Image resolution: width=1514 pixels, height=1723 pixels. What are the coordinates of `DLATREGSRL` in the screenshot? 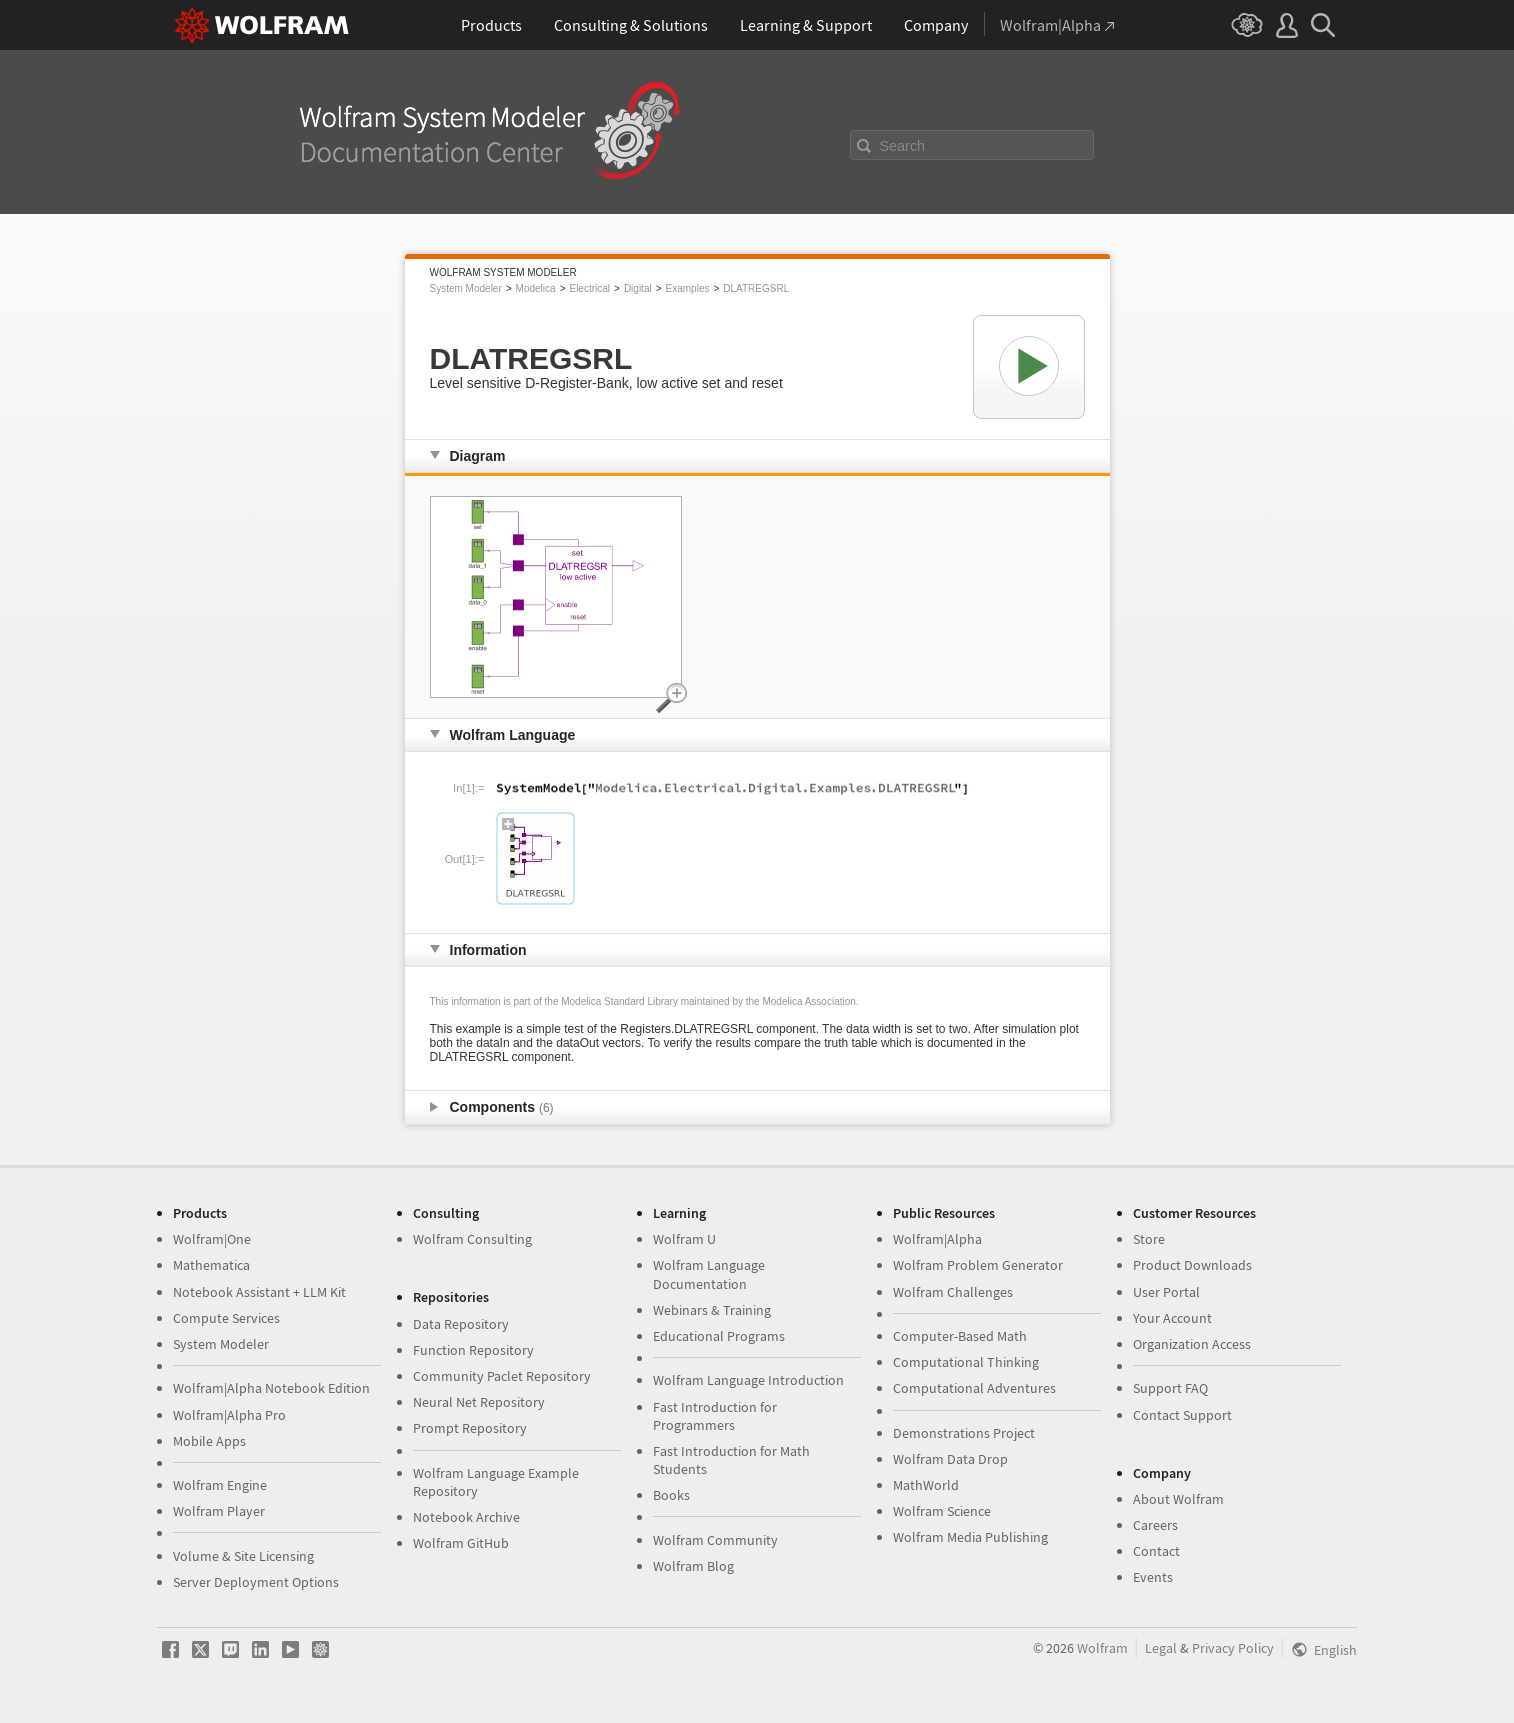 It's located at (756, 288).